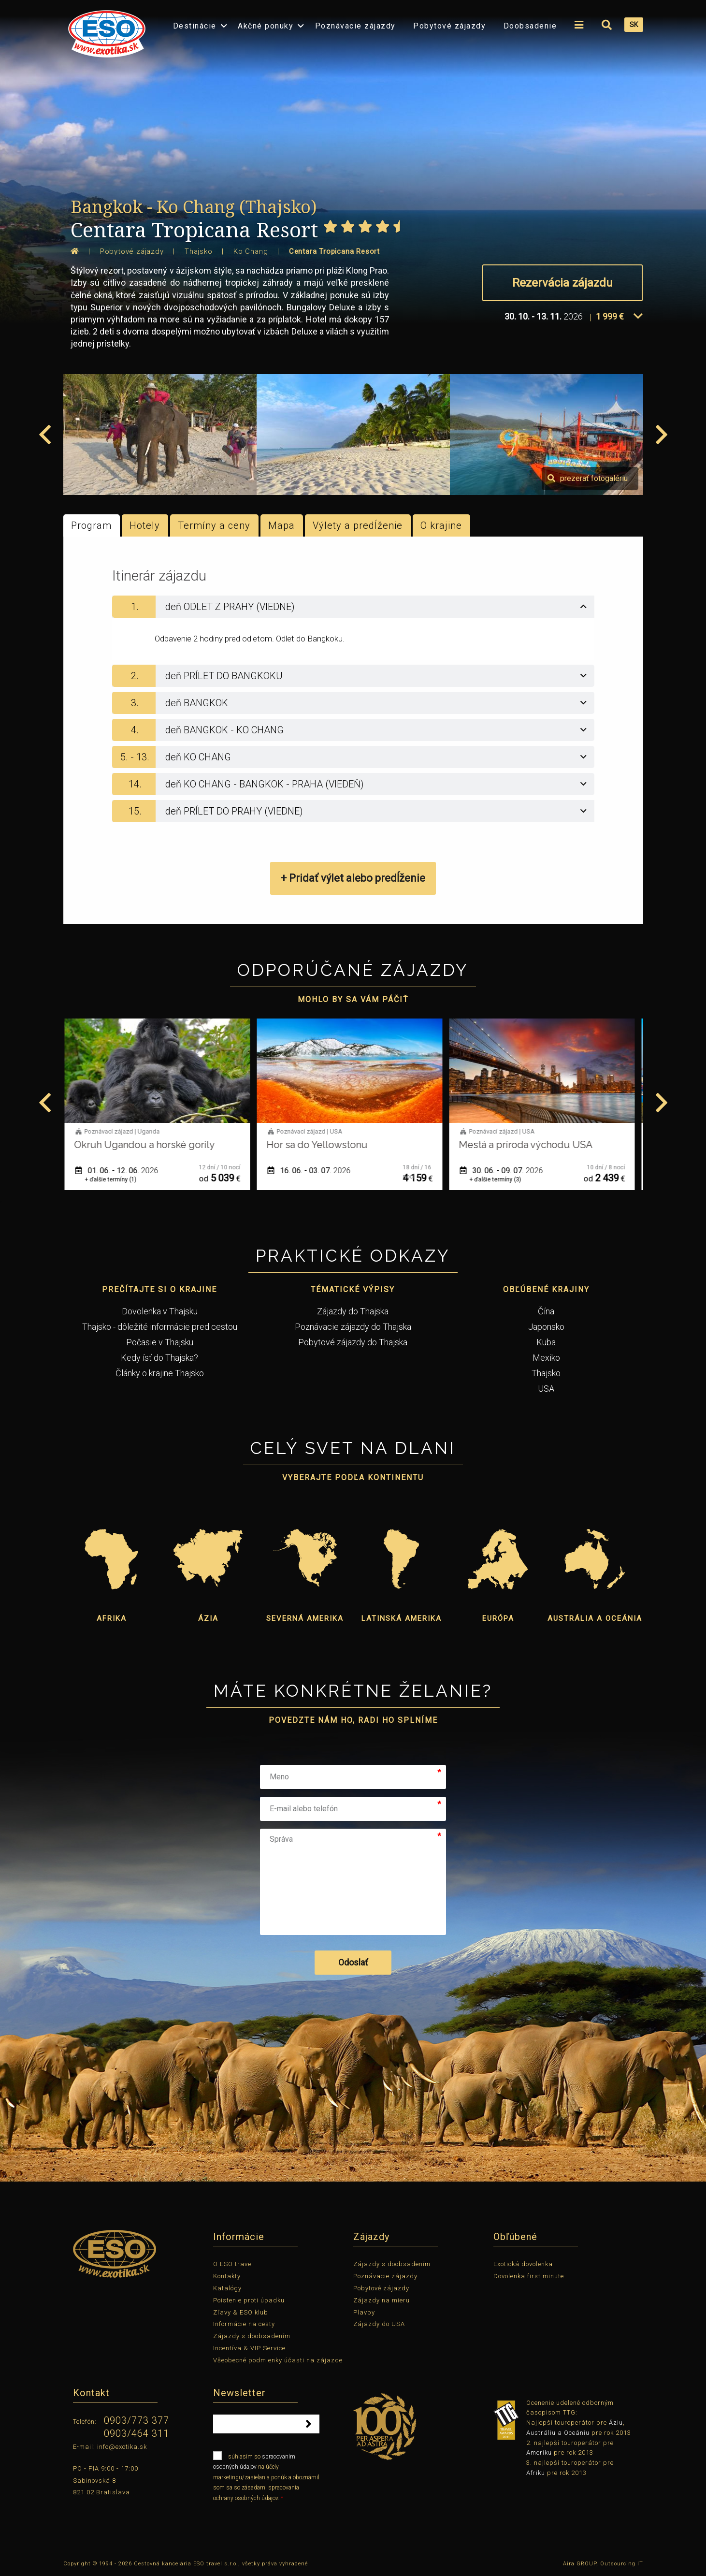 Image resolution: width=706 pixels, height=2576 pixels. I want to click on Thajsko - dôležité informácie pred cestou, so click(159, 1327).